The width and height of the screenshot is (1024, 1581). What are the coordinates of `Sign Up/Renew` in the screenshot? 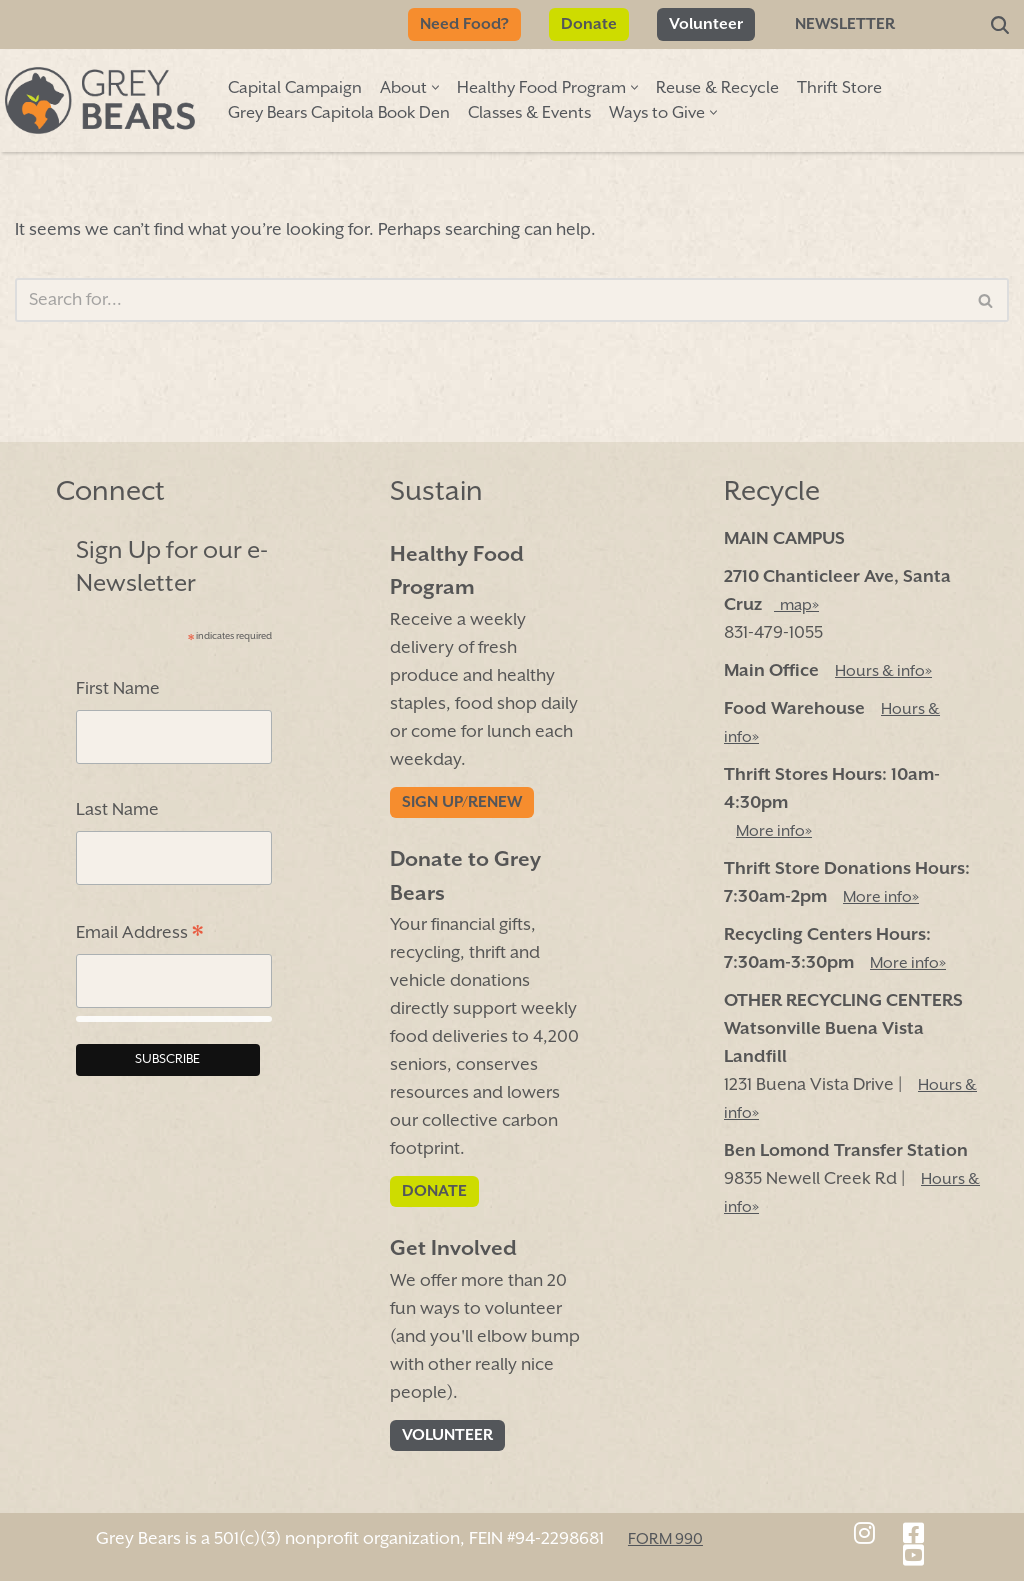 It's located at (462, 802).